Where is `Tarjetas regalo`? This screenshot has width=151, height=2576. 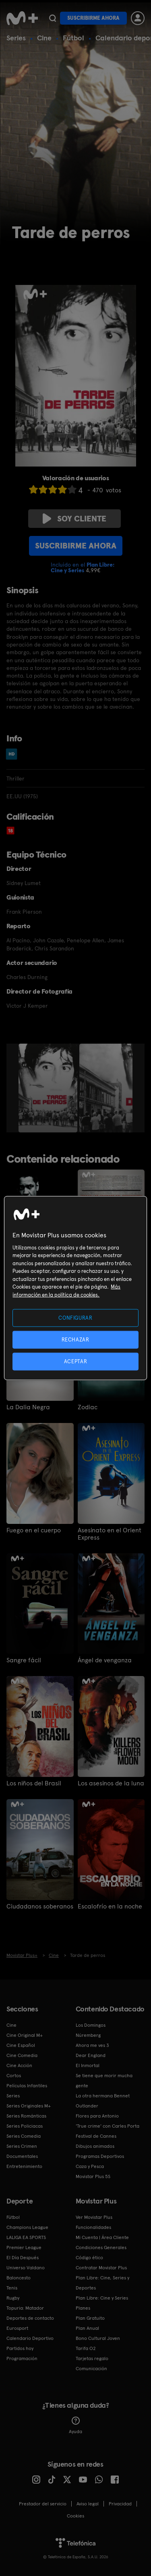 Tarjetas regalo is located at coordinates (92, 2358).